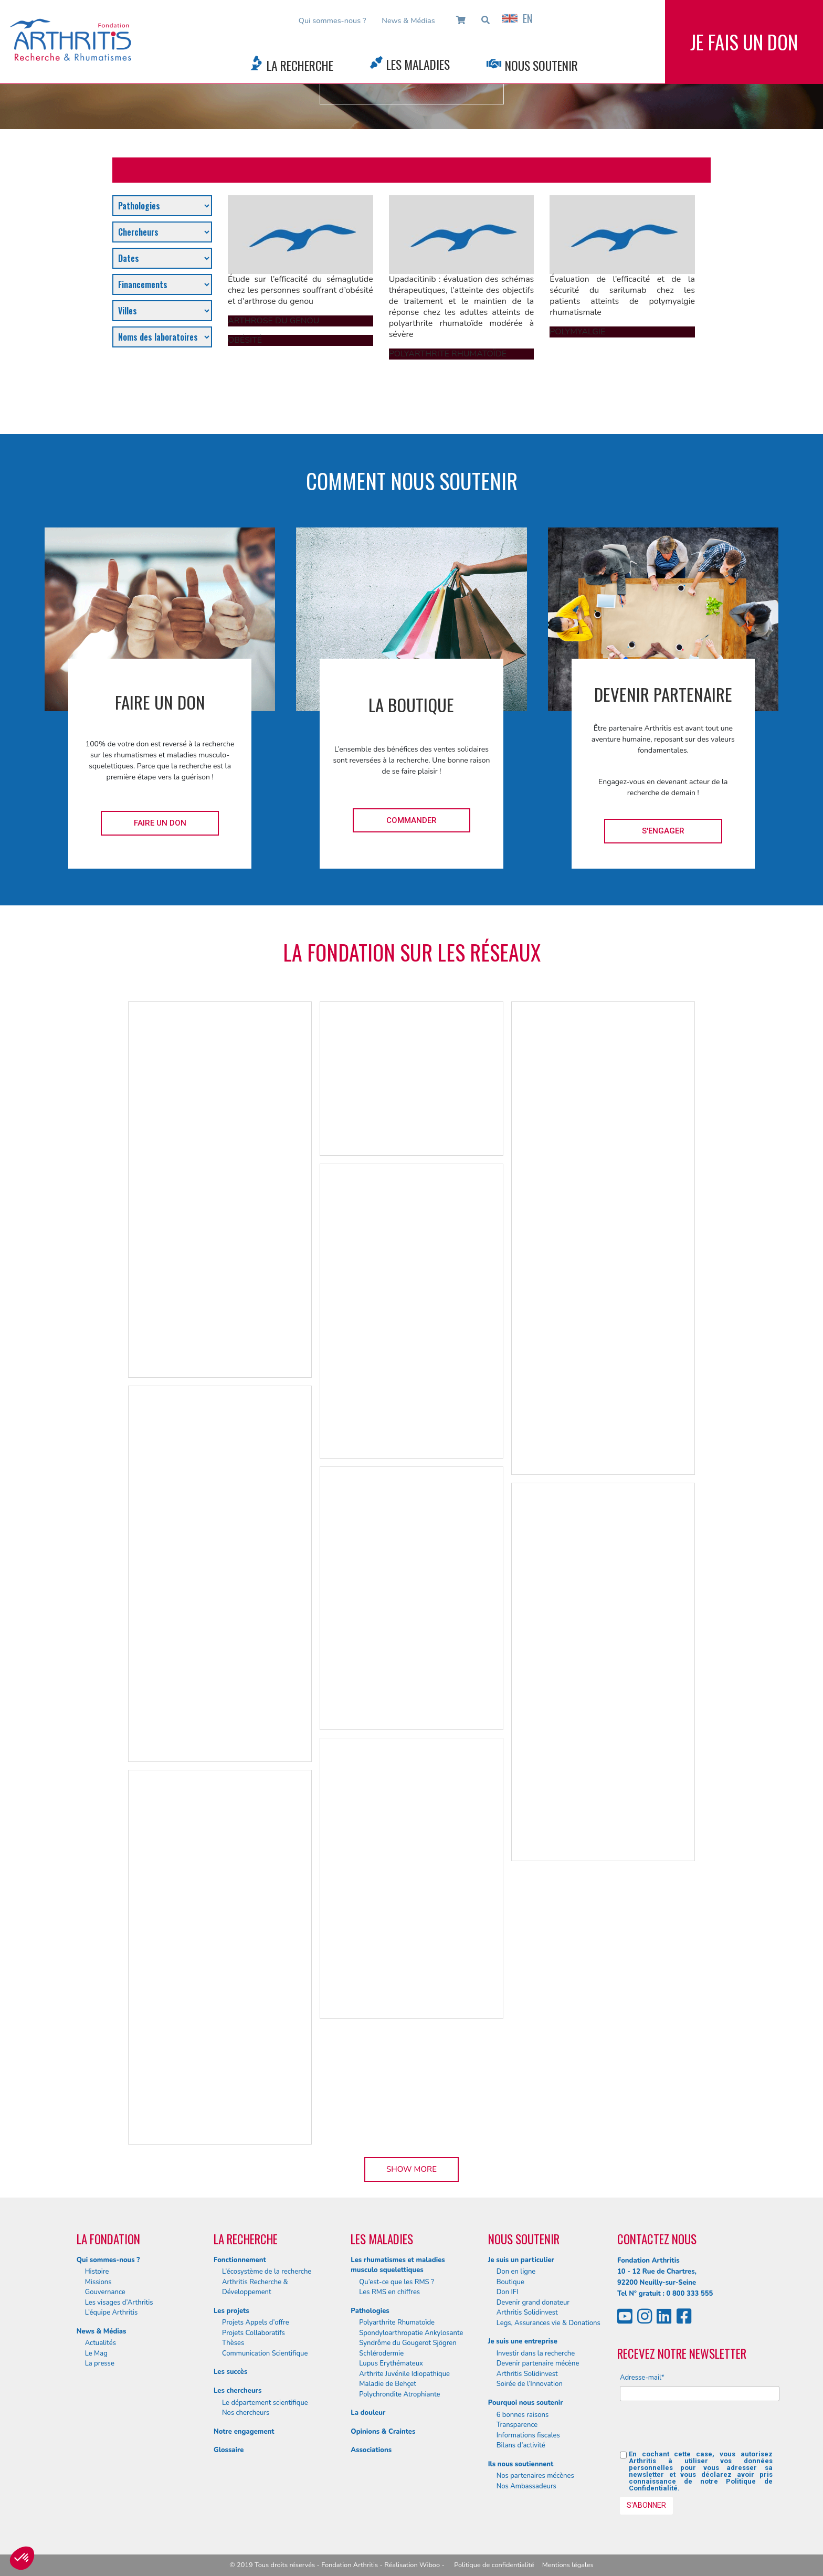 Image resolution: width=823 pixels, height=2576 pixels. I want to click on Communication Scientifique, so click(265, 2353).